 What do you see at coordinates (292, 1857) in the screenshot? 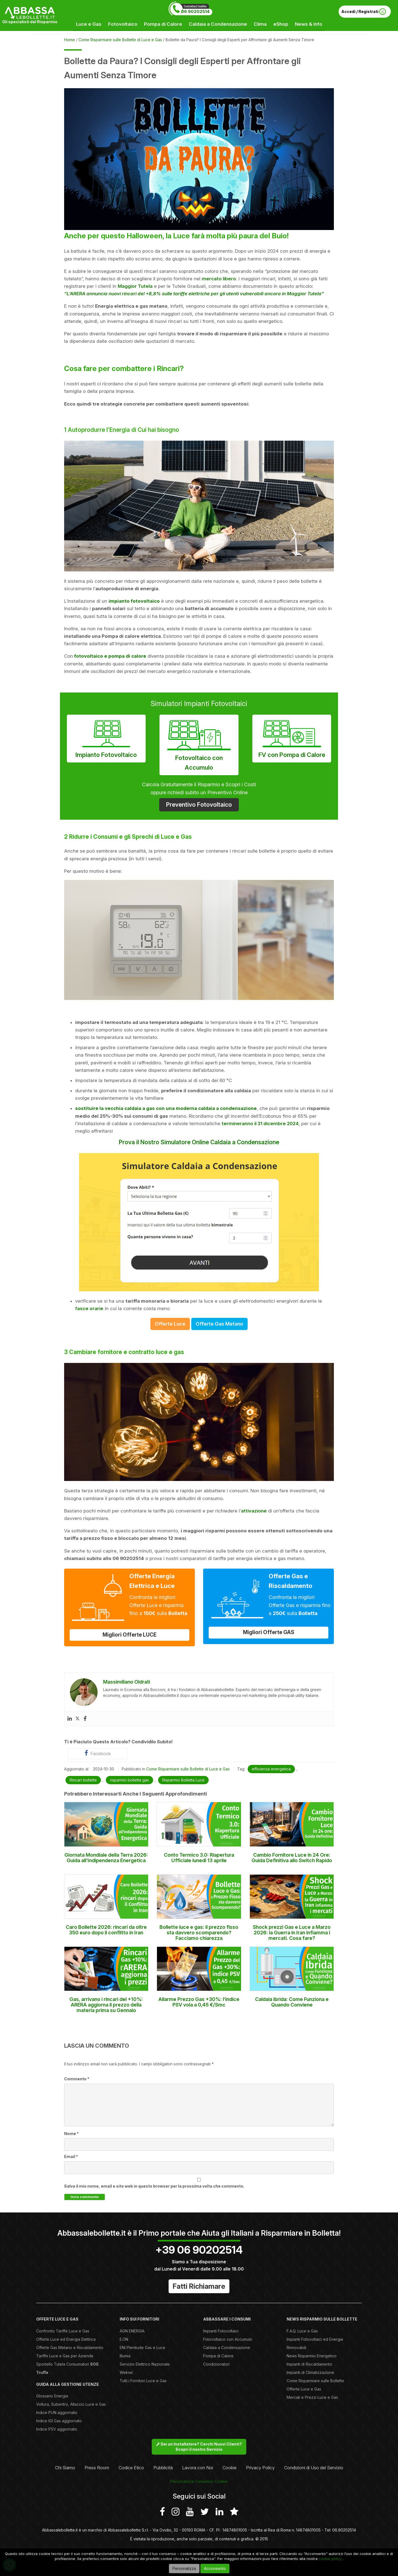
I see `Cambio Fornitore Luce in 24 Ore: Guida Definitiva allo Switch Rapido` at bounding box center [292, 1857].